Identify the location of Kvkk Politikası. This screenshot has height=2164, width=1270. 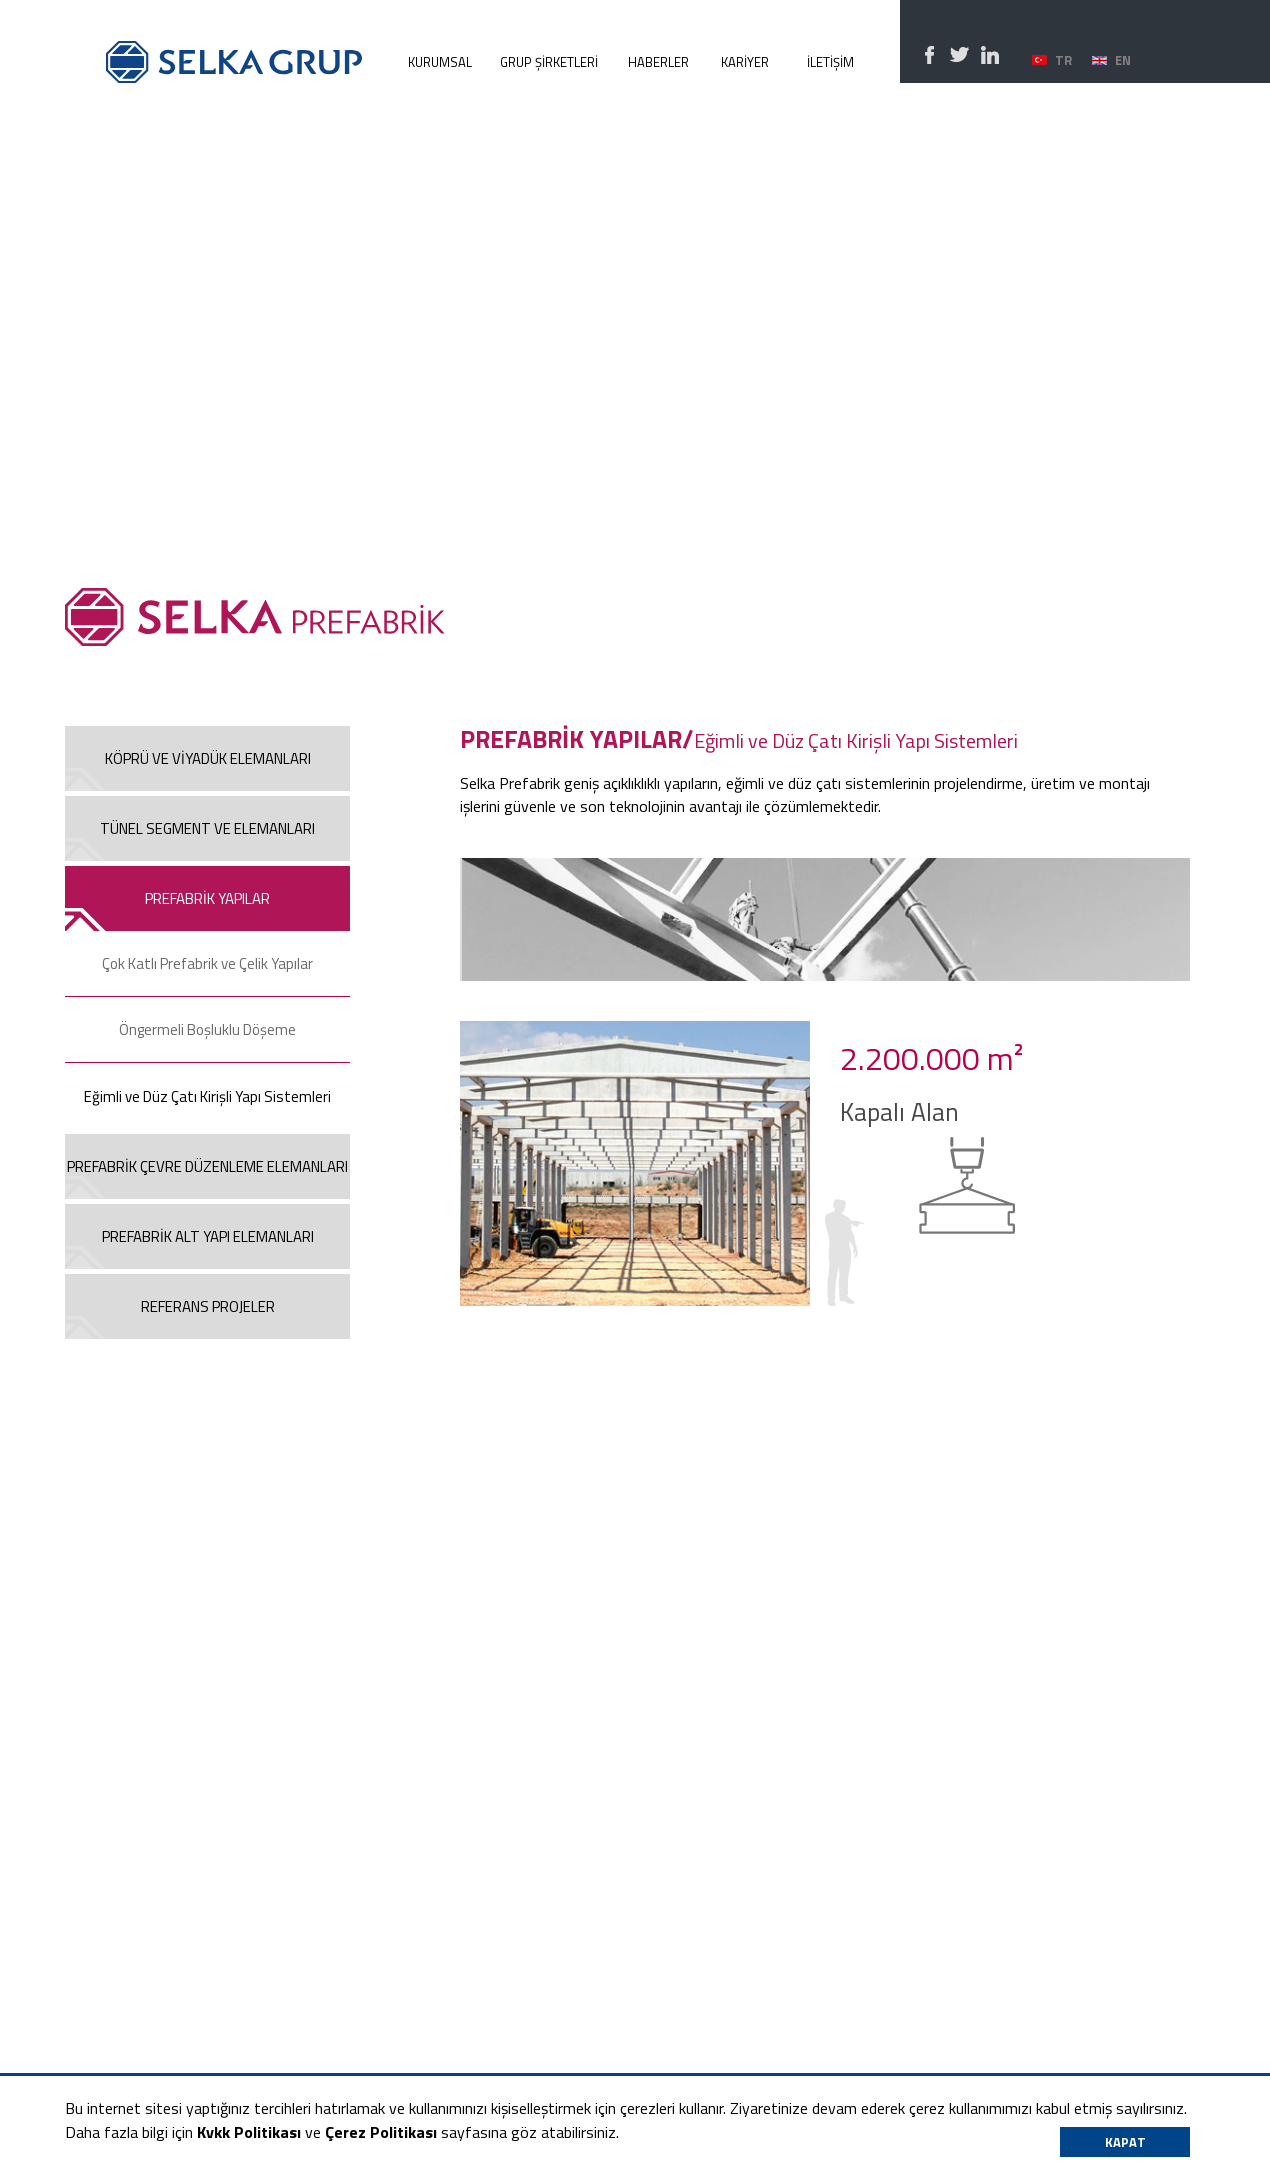
(249, 2132).